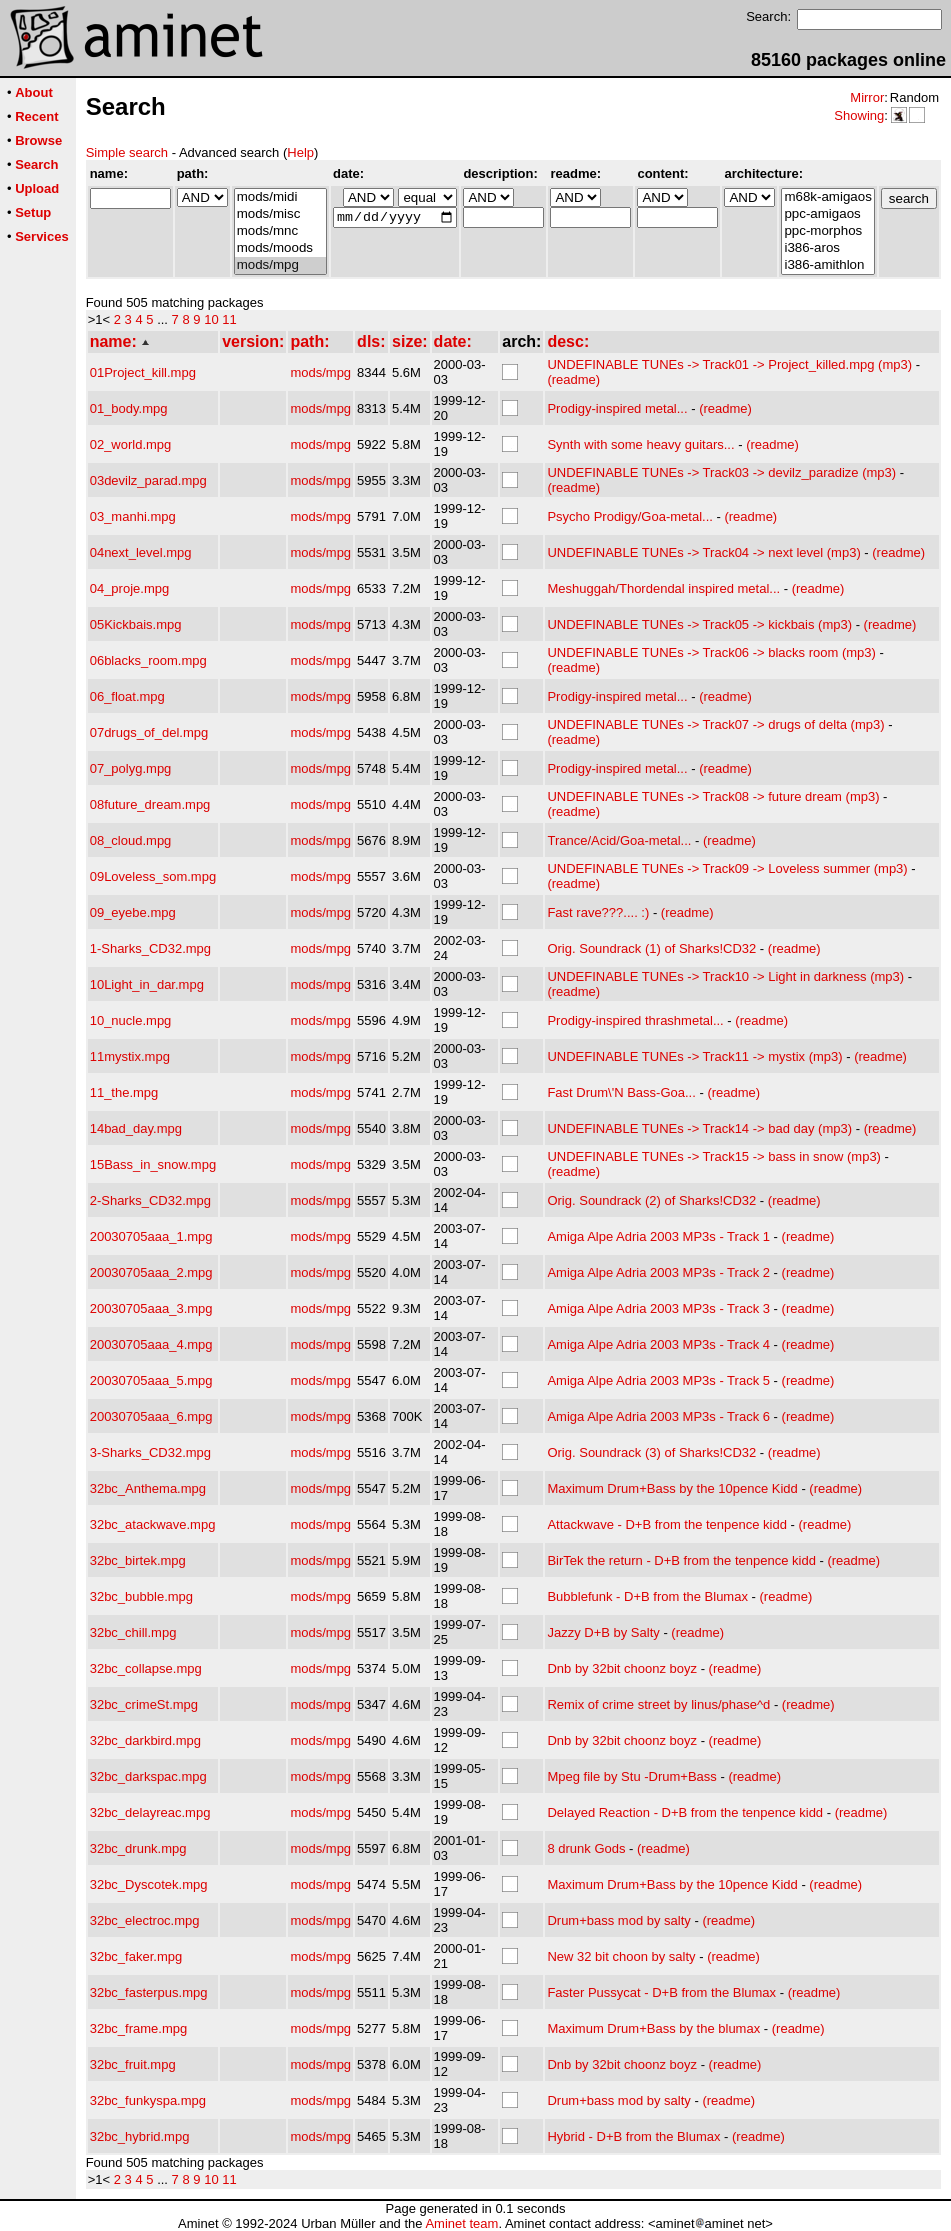 Image resolution: width=951 pixels, height=2231 pixels. What do you see at coordinates (280, 214) in the screenshot?
I see `mods/misc` at bounding box center [280, 214].